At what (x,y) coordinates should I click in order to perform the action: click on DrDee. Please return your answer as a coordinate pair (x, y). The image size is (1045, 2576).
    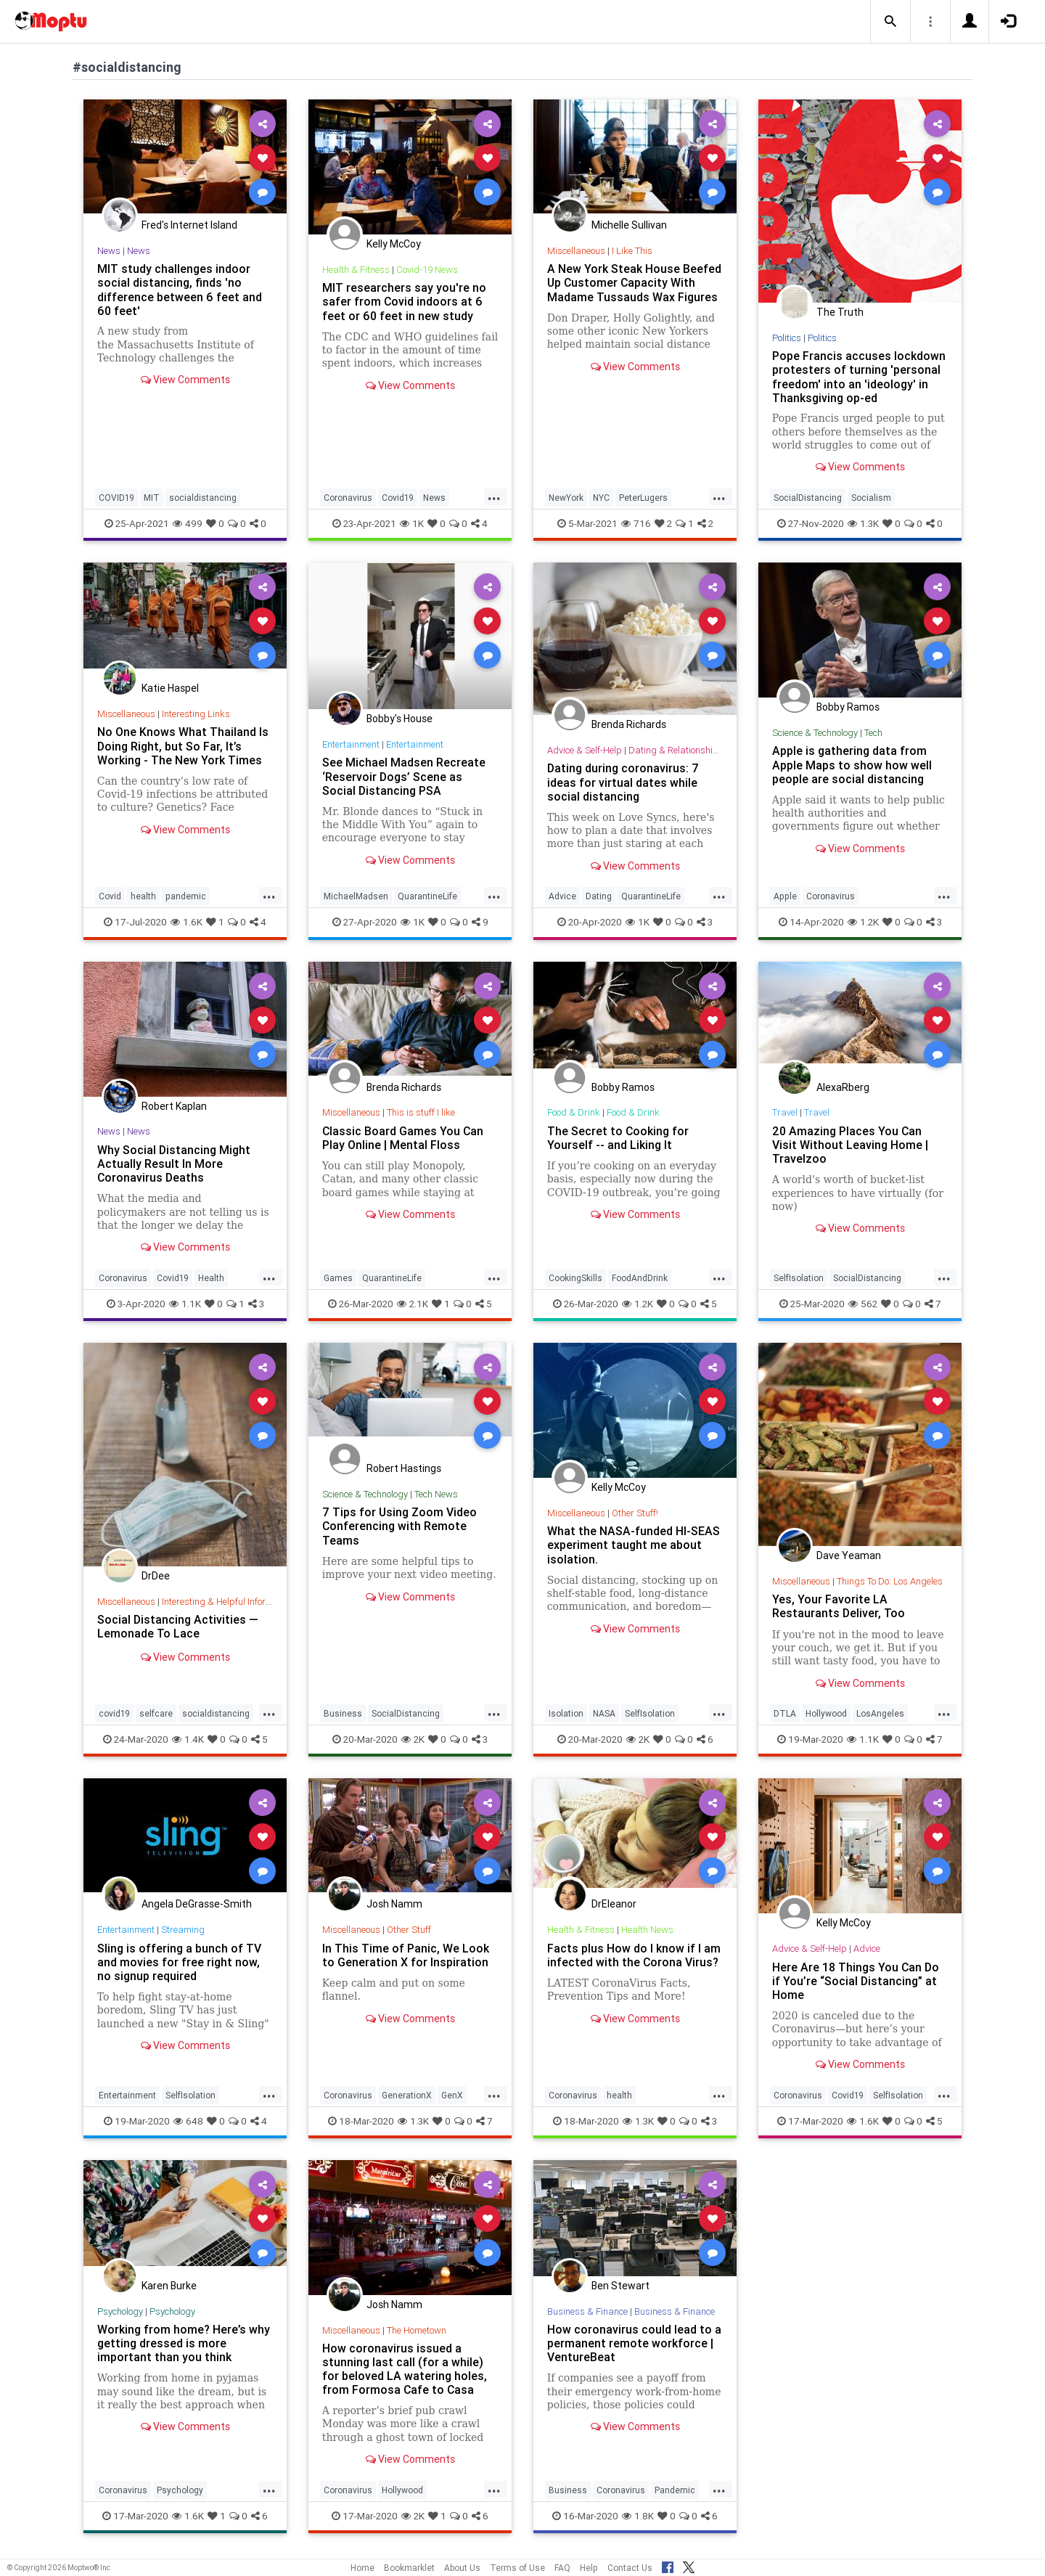
    Looking at the image, I should click on (156, 1575).